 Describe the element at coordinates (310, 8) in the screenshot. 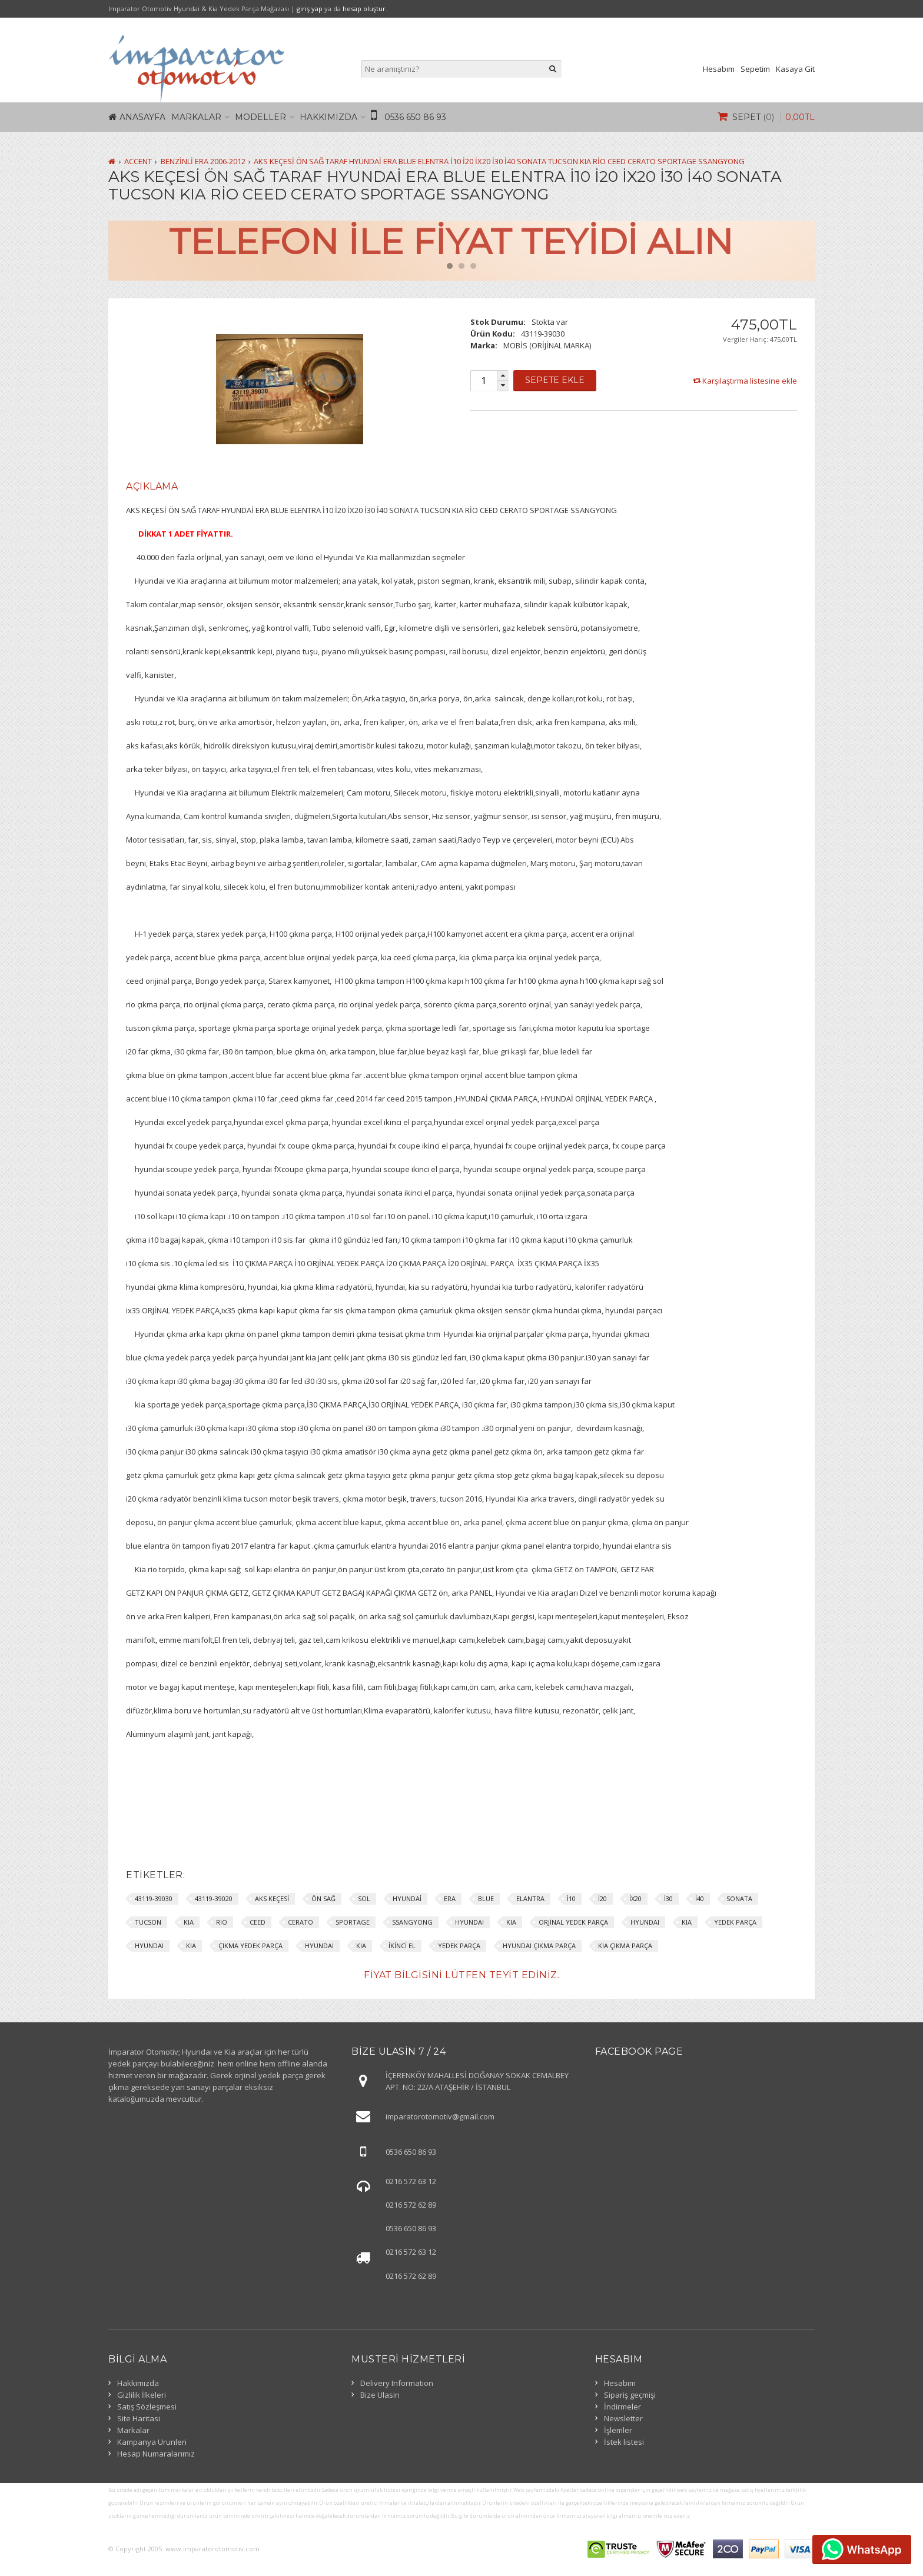

I see `giriş yap` at that location.